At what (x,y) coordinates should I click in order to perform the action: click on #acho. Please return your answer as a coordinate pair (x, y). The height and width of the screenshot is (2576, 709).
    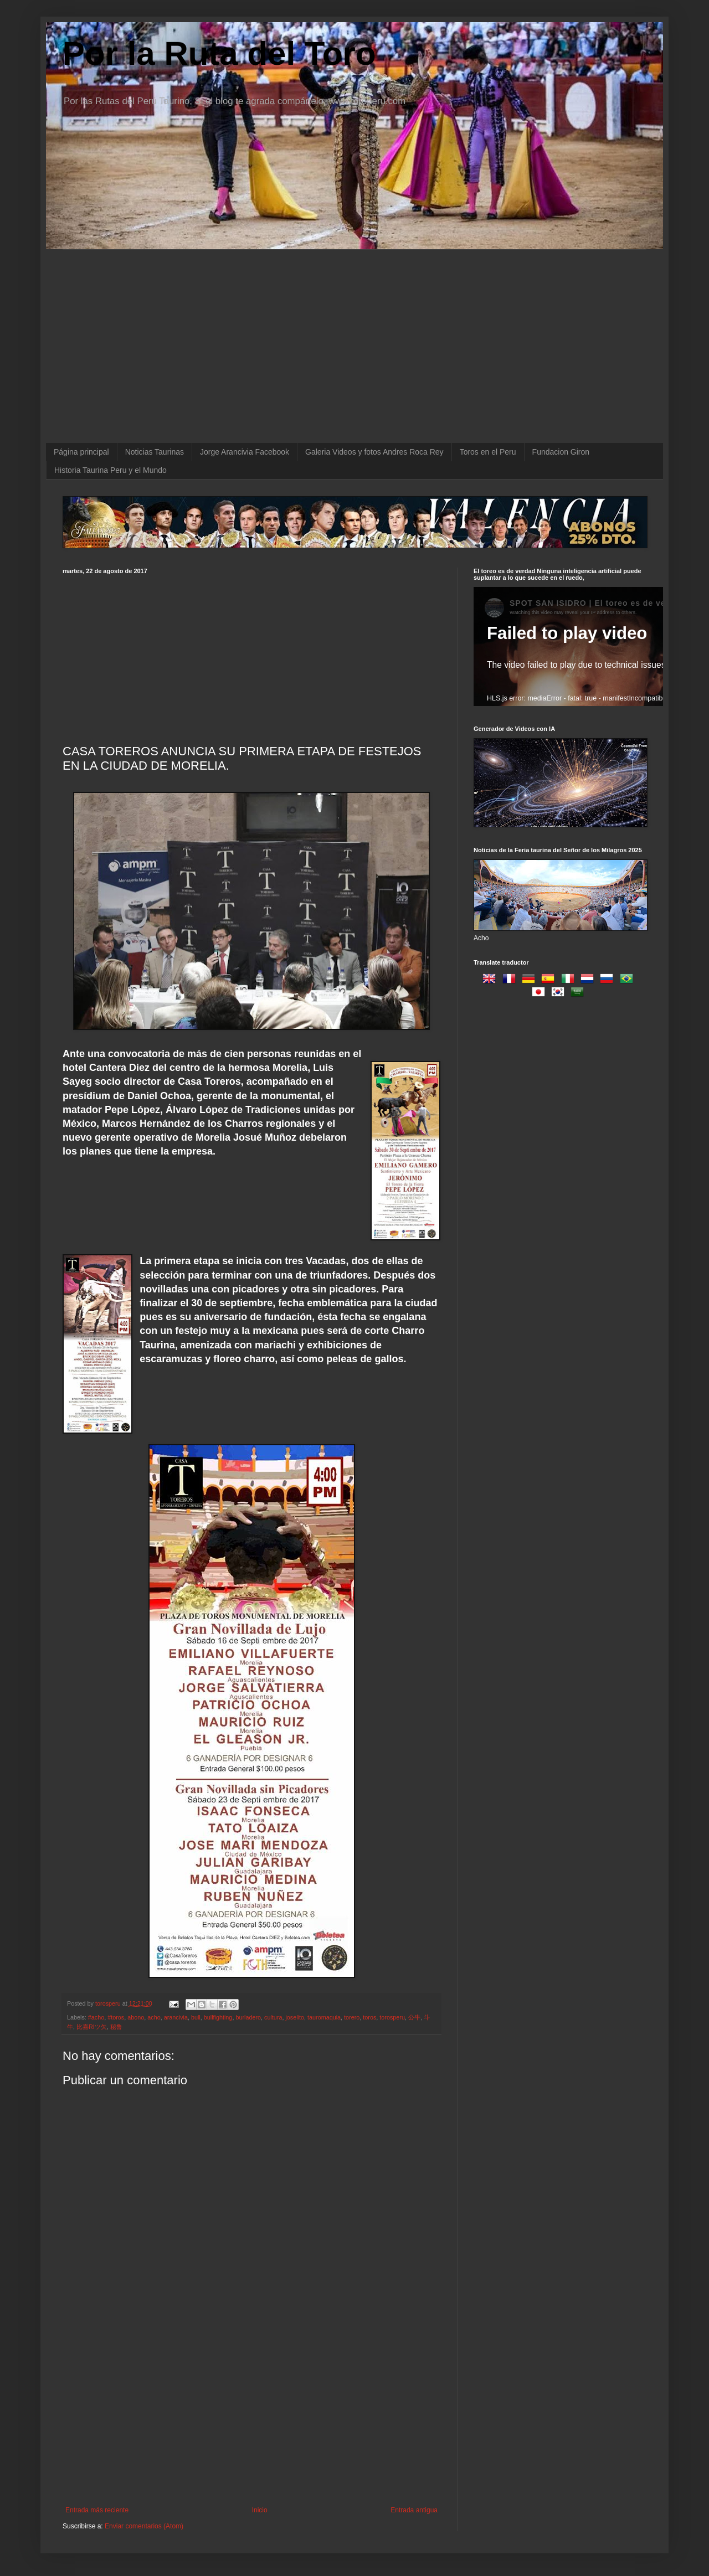
    Looking at the image, I should click on (96, 2017).